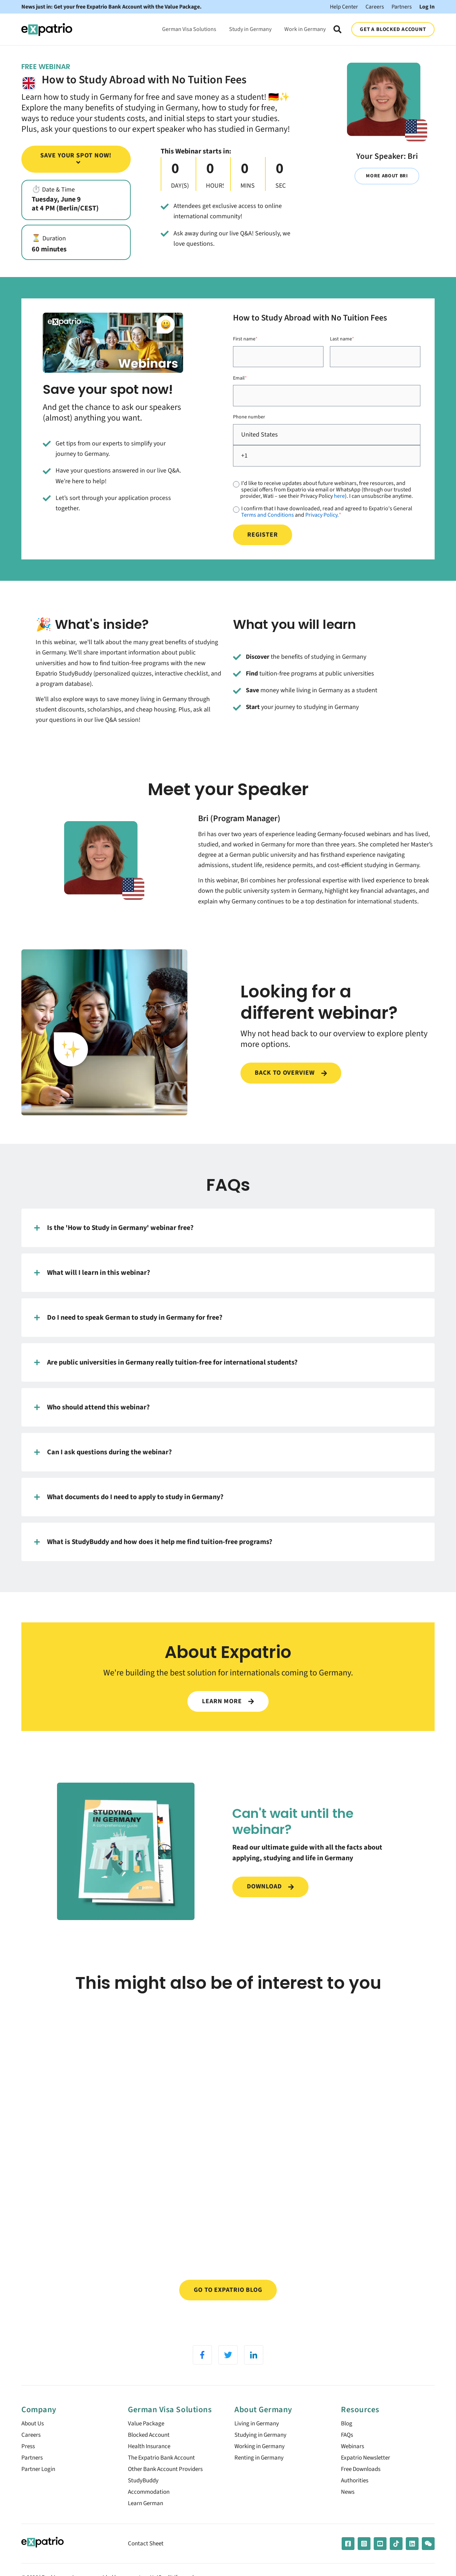 The height and width of the screenshot is (2576, 456). Describe the element at coordinates (39, 2487) in the screenshot. I see `Partner Login [menuitem]` at that location.